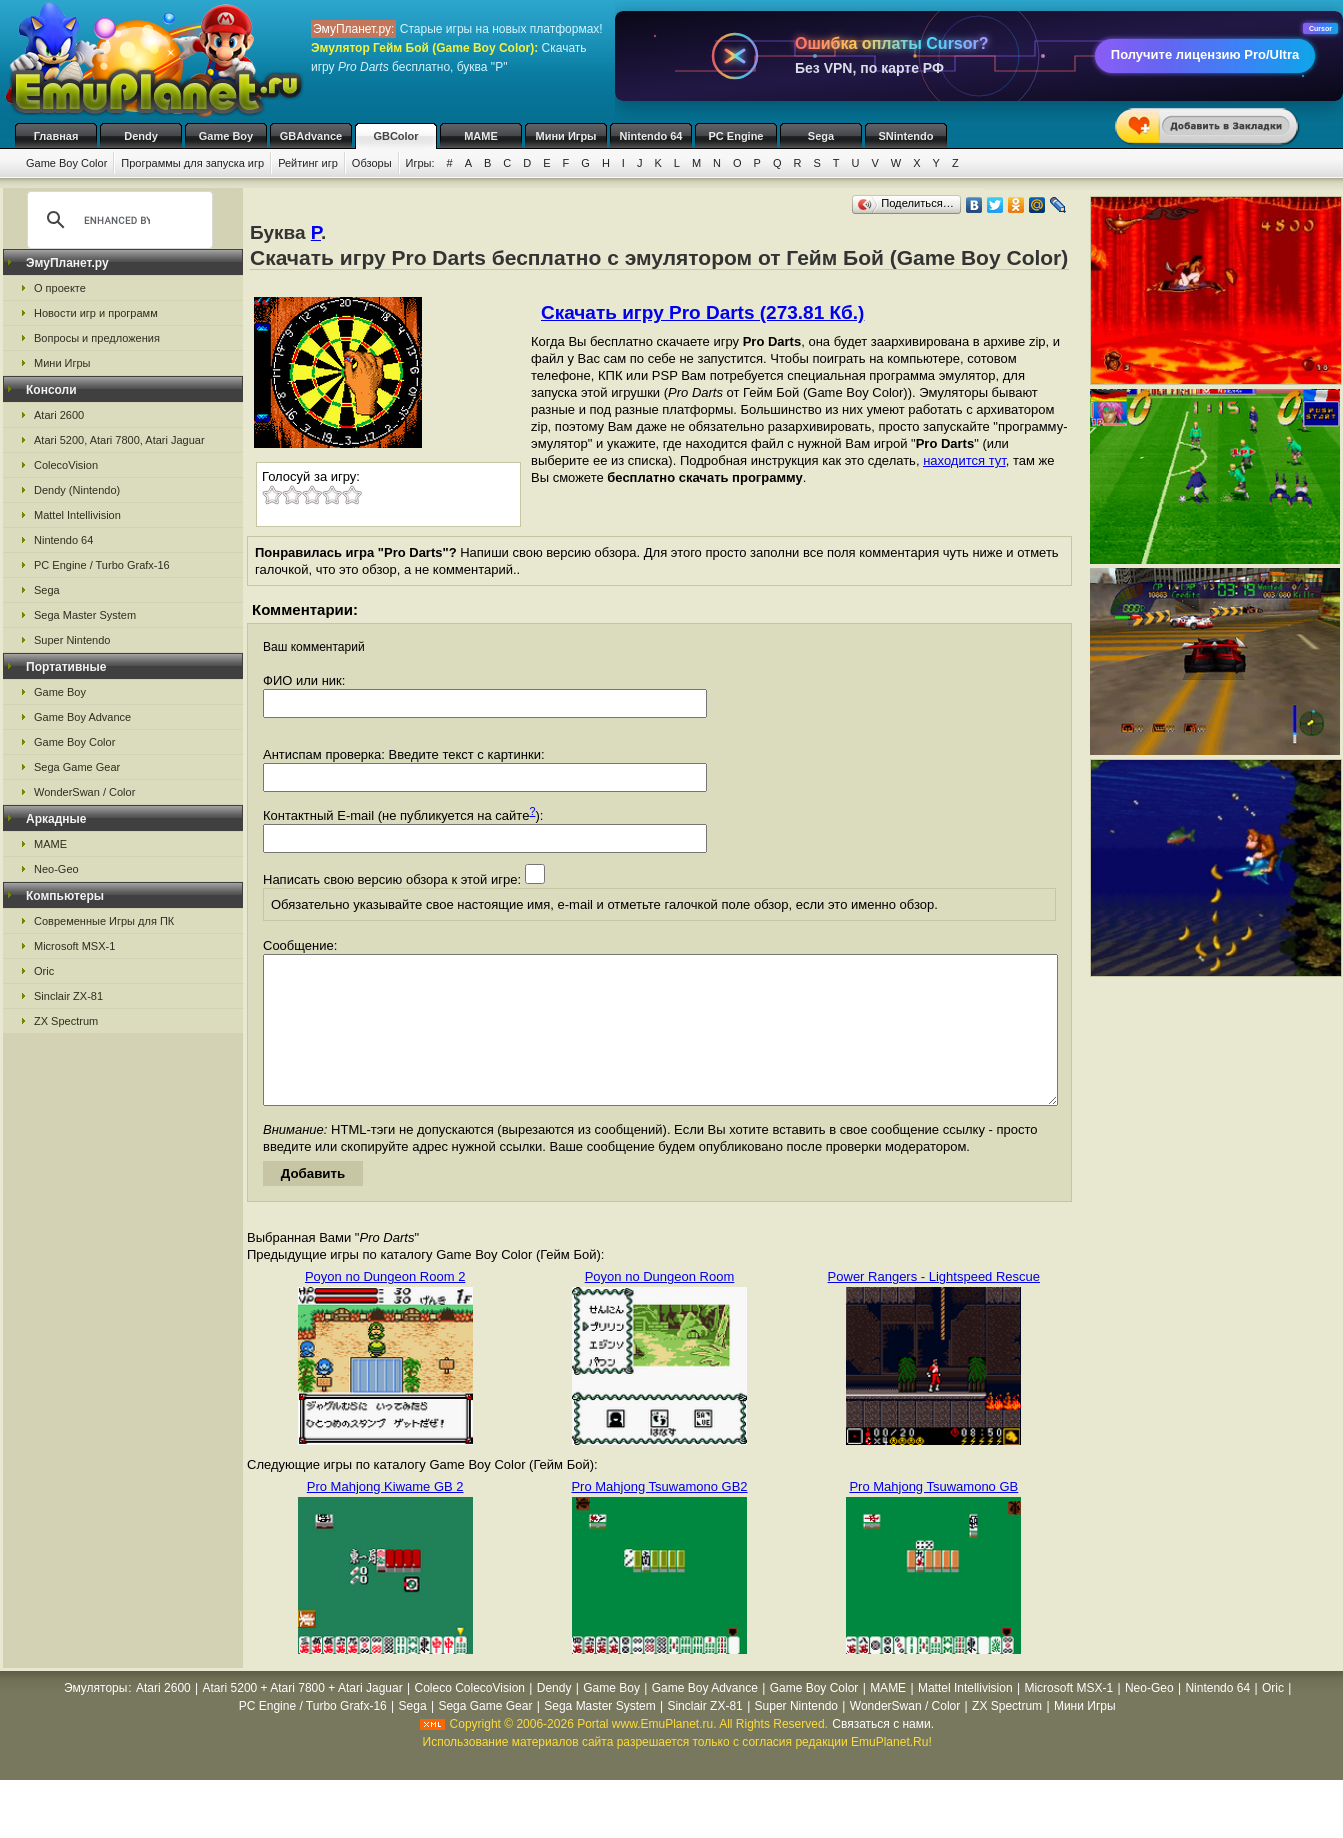  I want to click on Pro Mahjong Tsuwamono GB, so click(933, 1516).